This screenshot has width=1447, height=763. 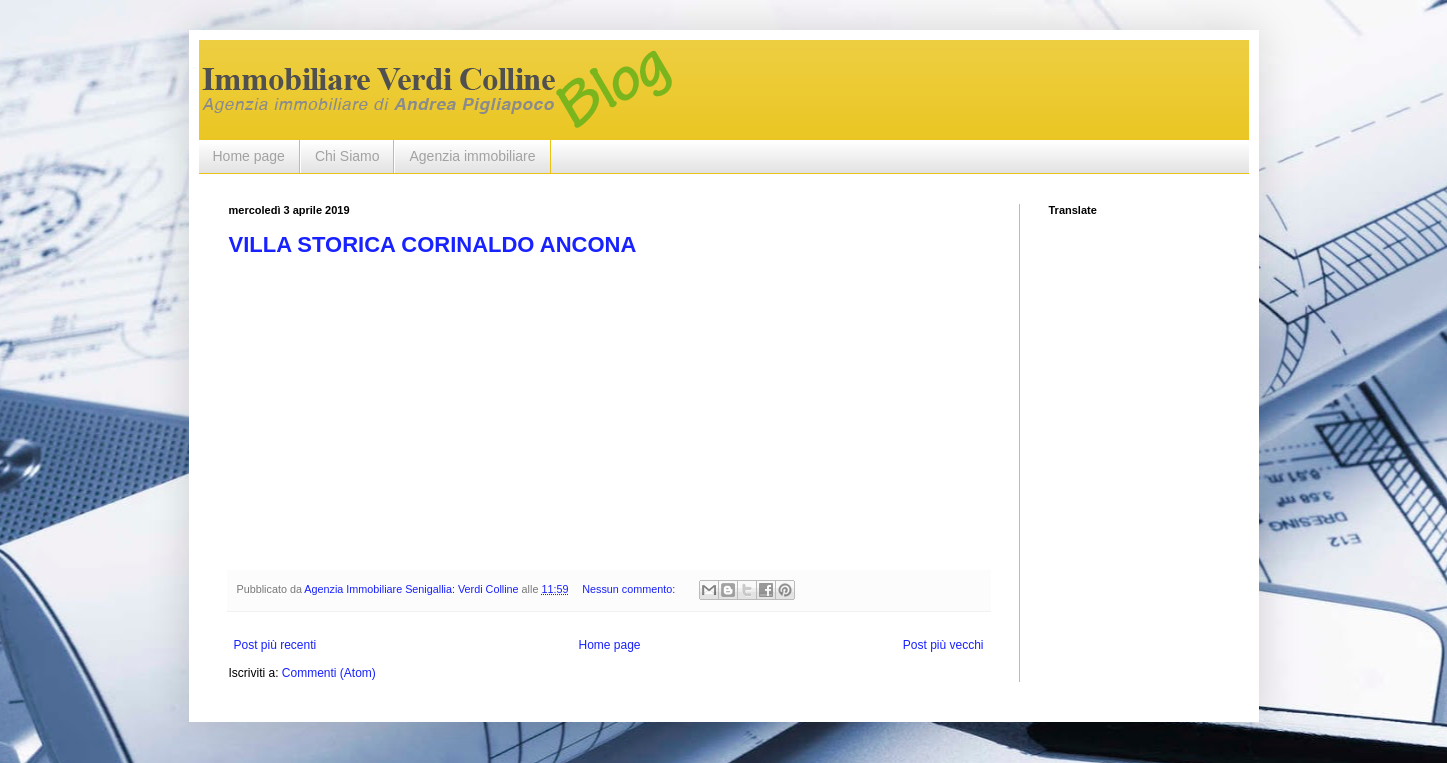 I want to click on Post più recenti, so click(x=275, y=645).